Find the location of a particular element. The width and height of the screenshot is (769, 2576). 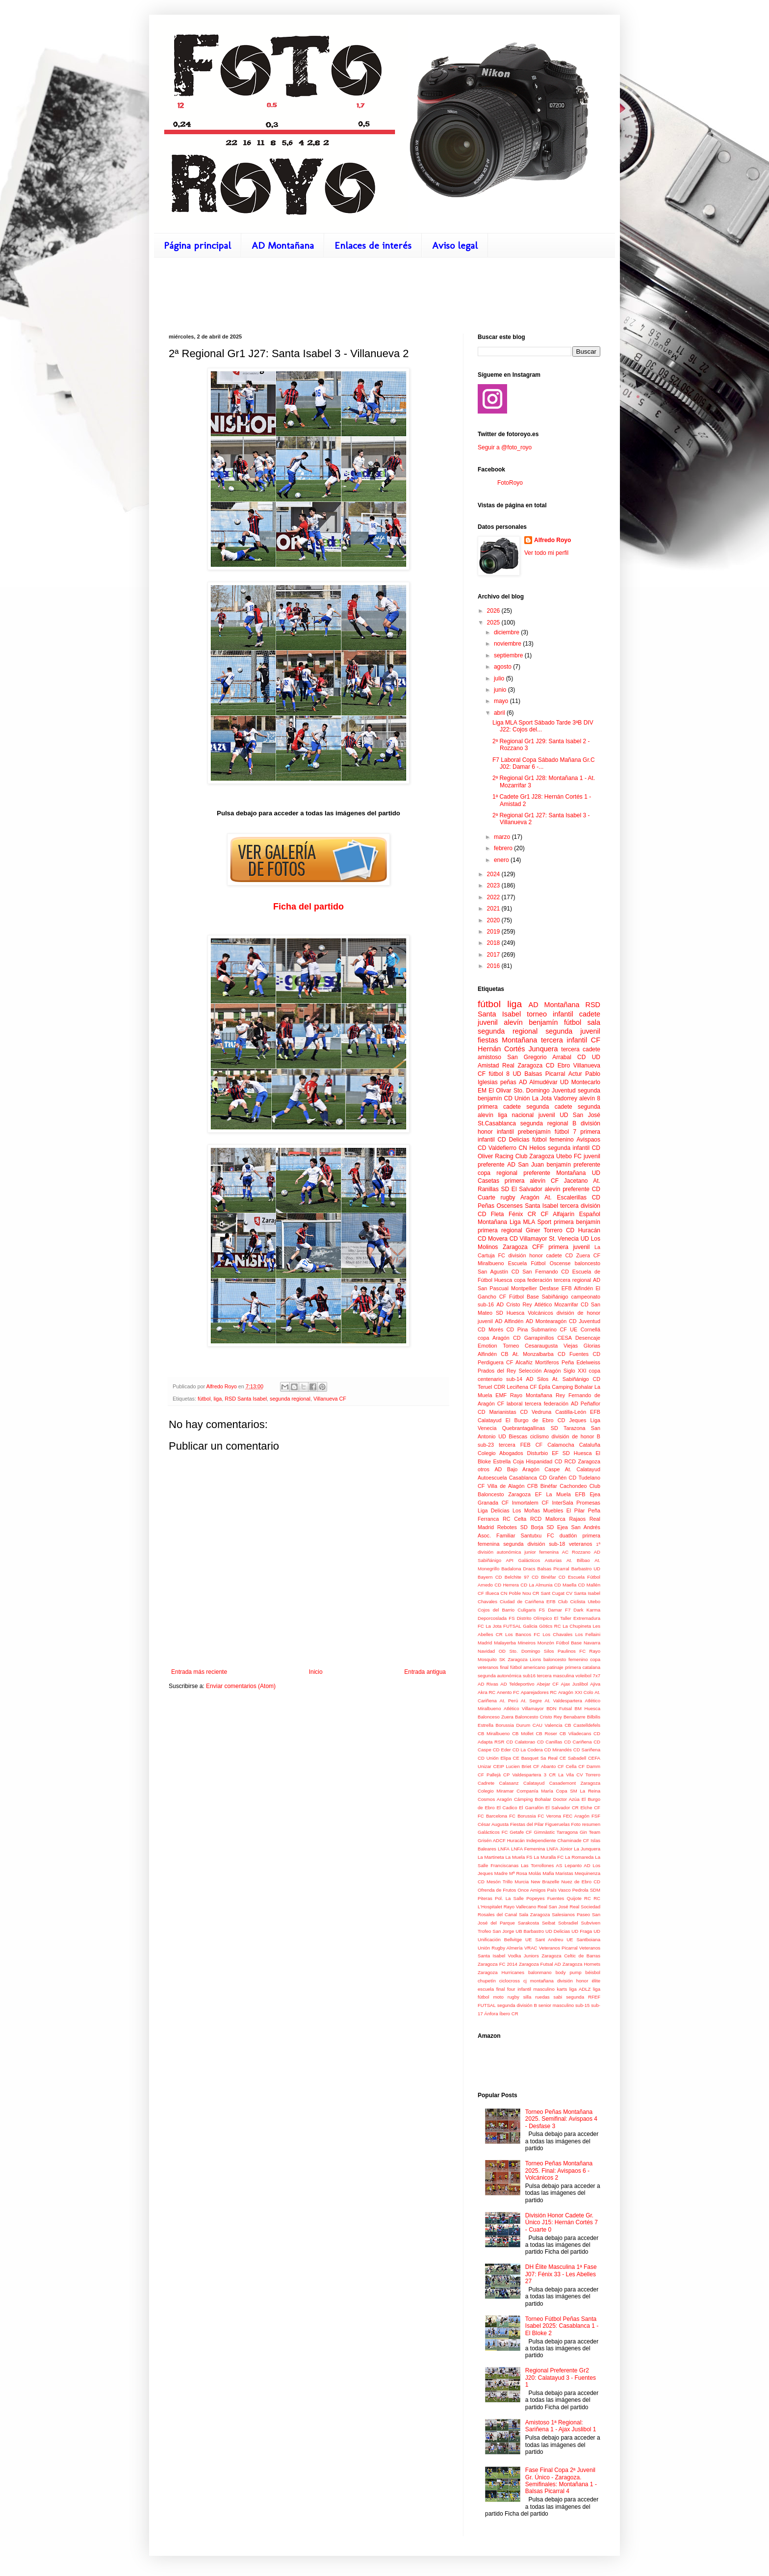

2025 is located at coordinates (494, 622).